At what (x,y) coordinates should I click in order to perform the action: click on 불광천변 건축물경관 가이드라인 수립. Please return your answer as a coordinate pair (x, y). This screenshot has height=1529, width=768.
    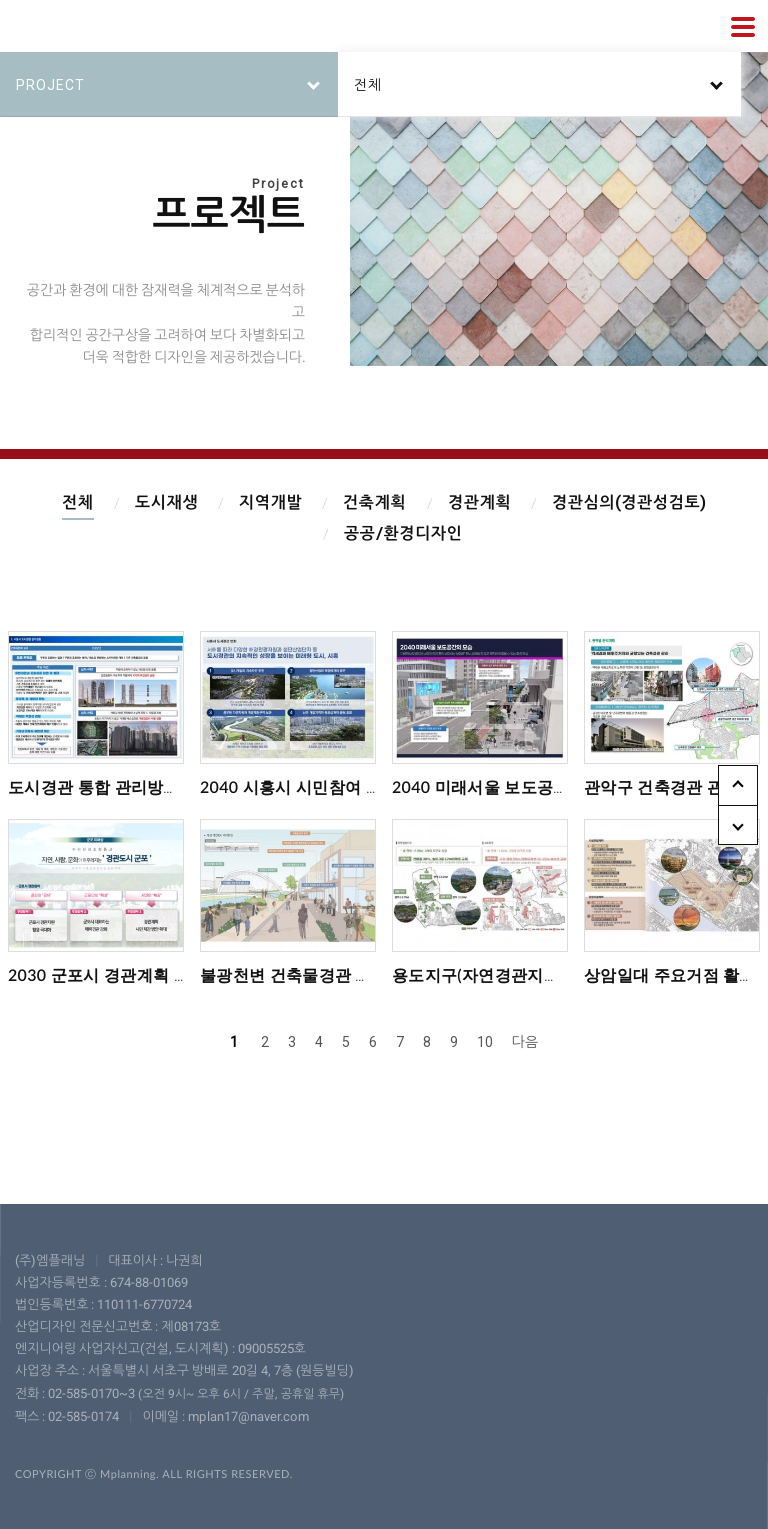
    Looking at the image, I should click on (337, 974).